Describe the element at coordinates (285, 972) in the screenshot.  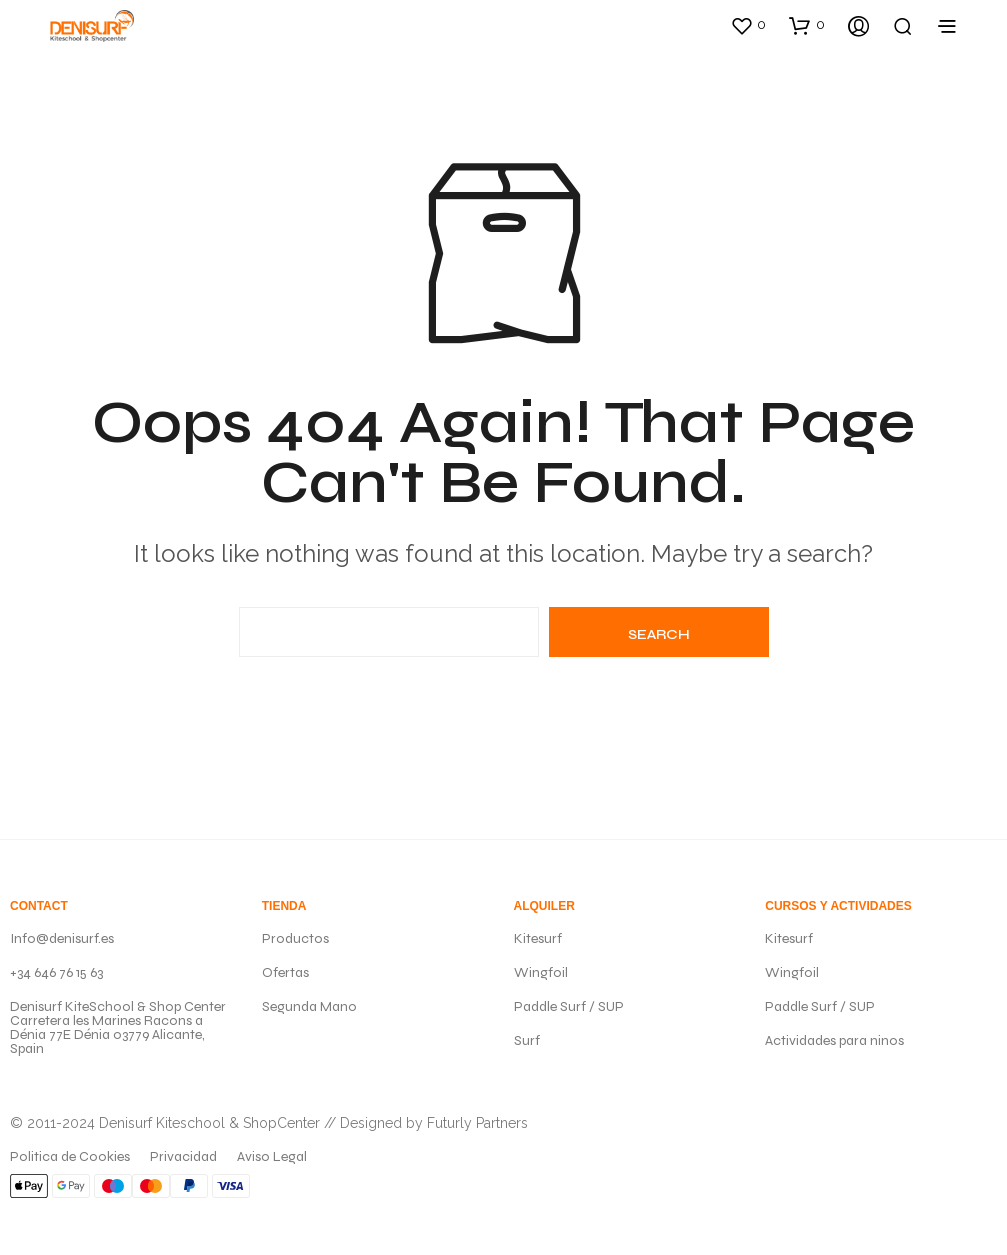
I see `Ofertas` at that location.